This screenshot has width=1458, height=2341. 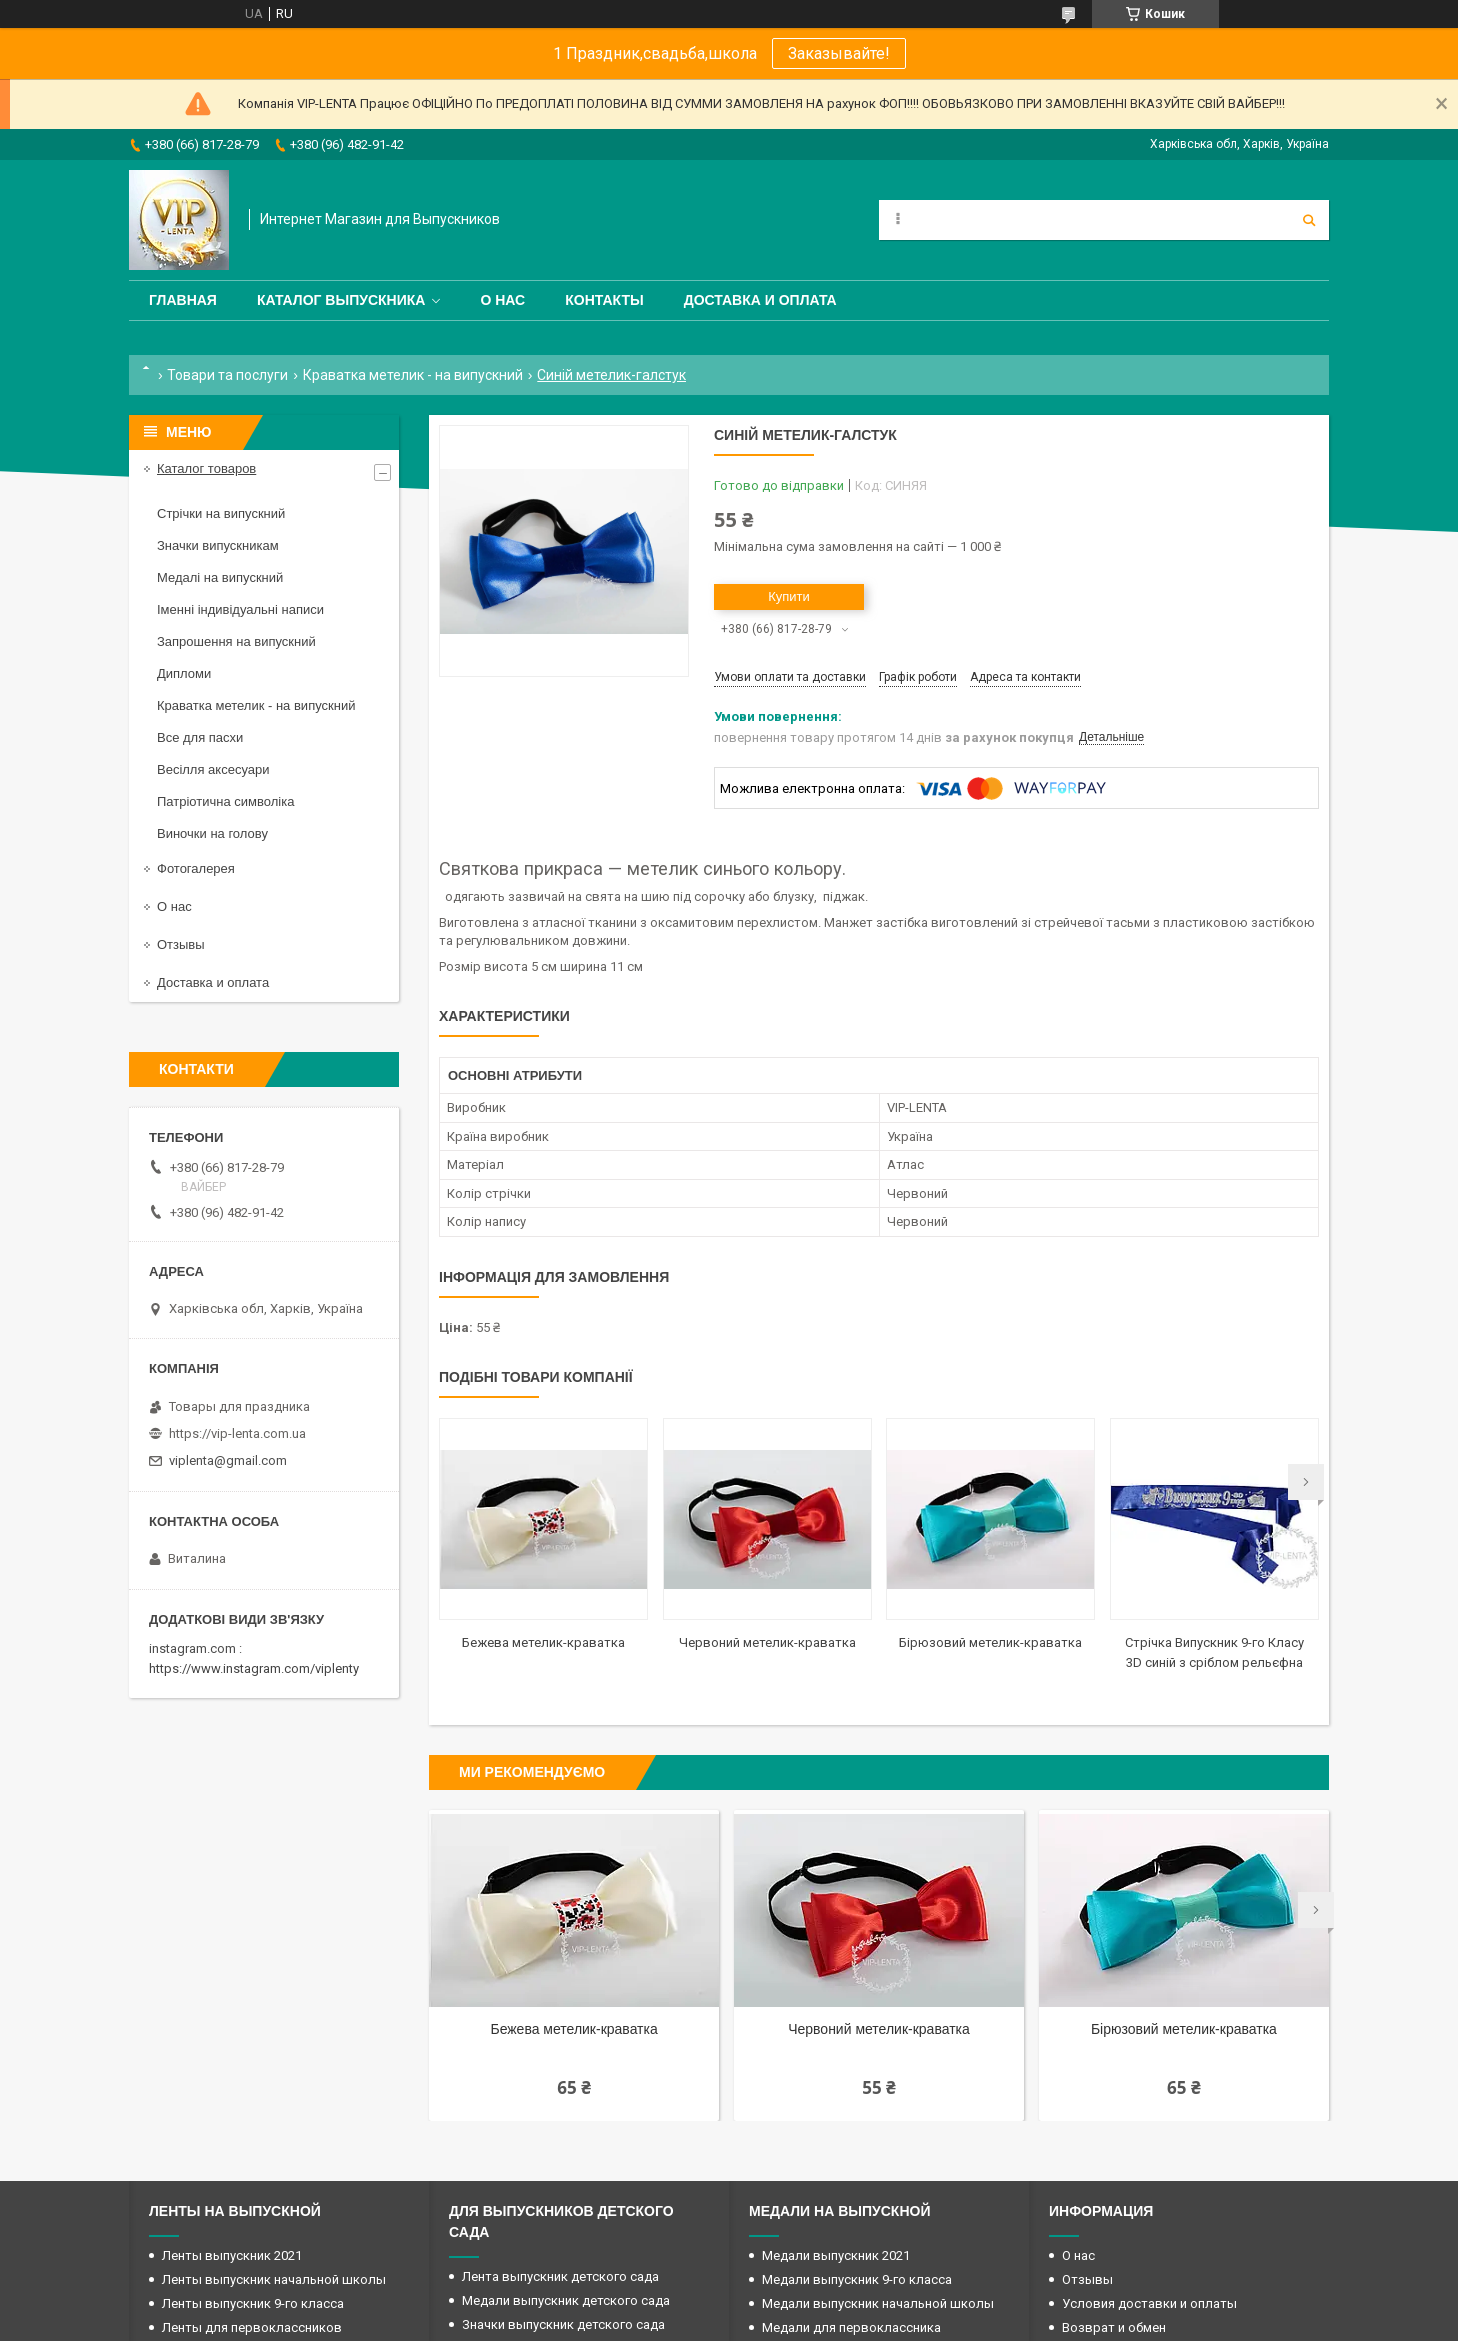 What do you see at coordinates (254, 1668) in the screenshot?
I see `https://www.instagram.com/viplenty` at bounding box center [254, 1668].